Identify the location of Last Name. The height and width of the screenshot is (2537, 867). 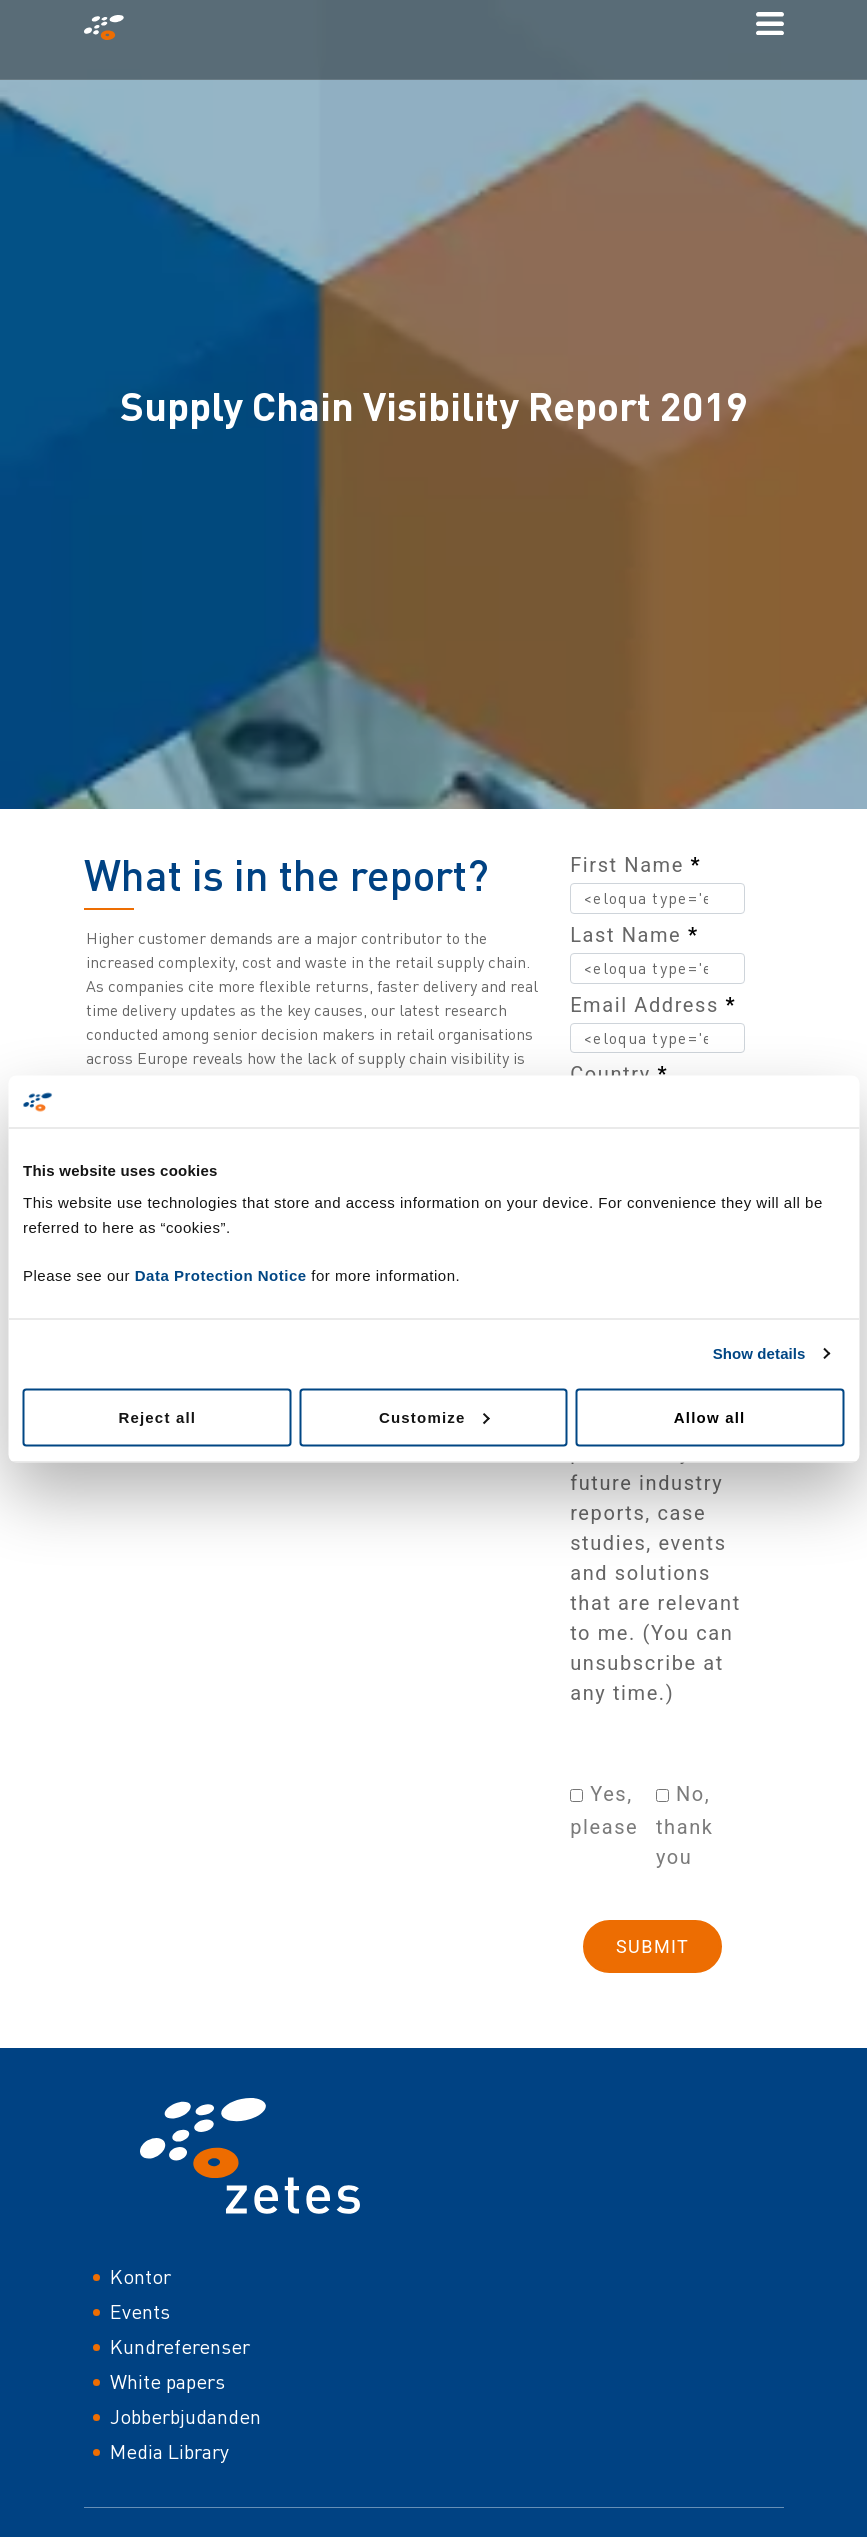
(634, 935).